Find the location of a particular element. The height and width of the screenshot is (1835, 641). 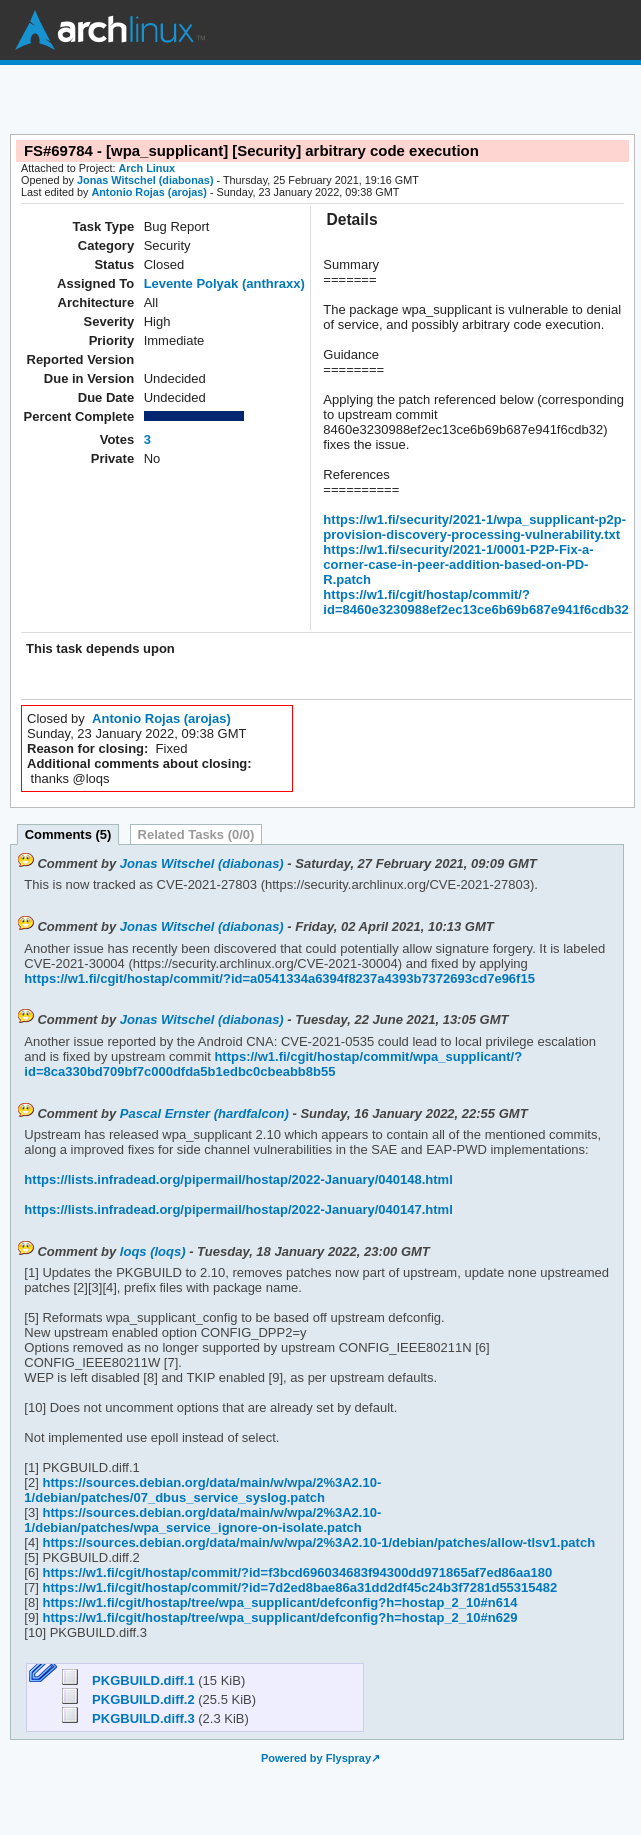

Related Tasks (0/0) is located at coordinates (196, 834).